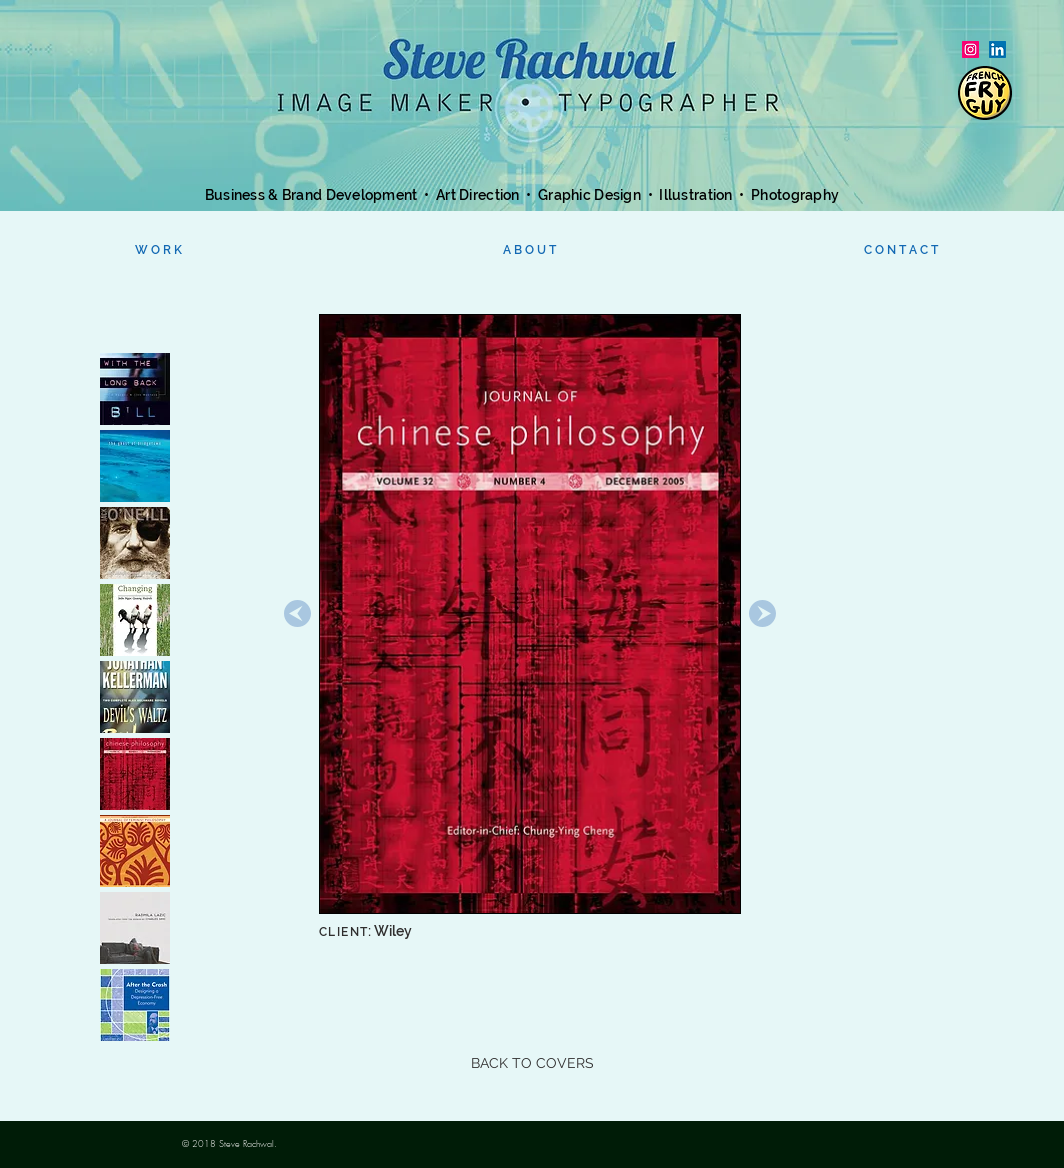 The width and height of the screenshot is (1064, 1168). I want to click on [BACK TO COVERS], so click(532, 1064).